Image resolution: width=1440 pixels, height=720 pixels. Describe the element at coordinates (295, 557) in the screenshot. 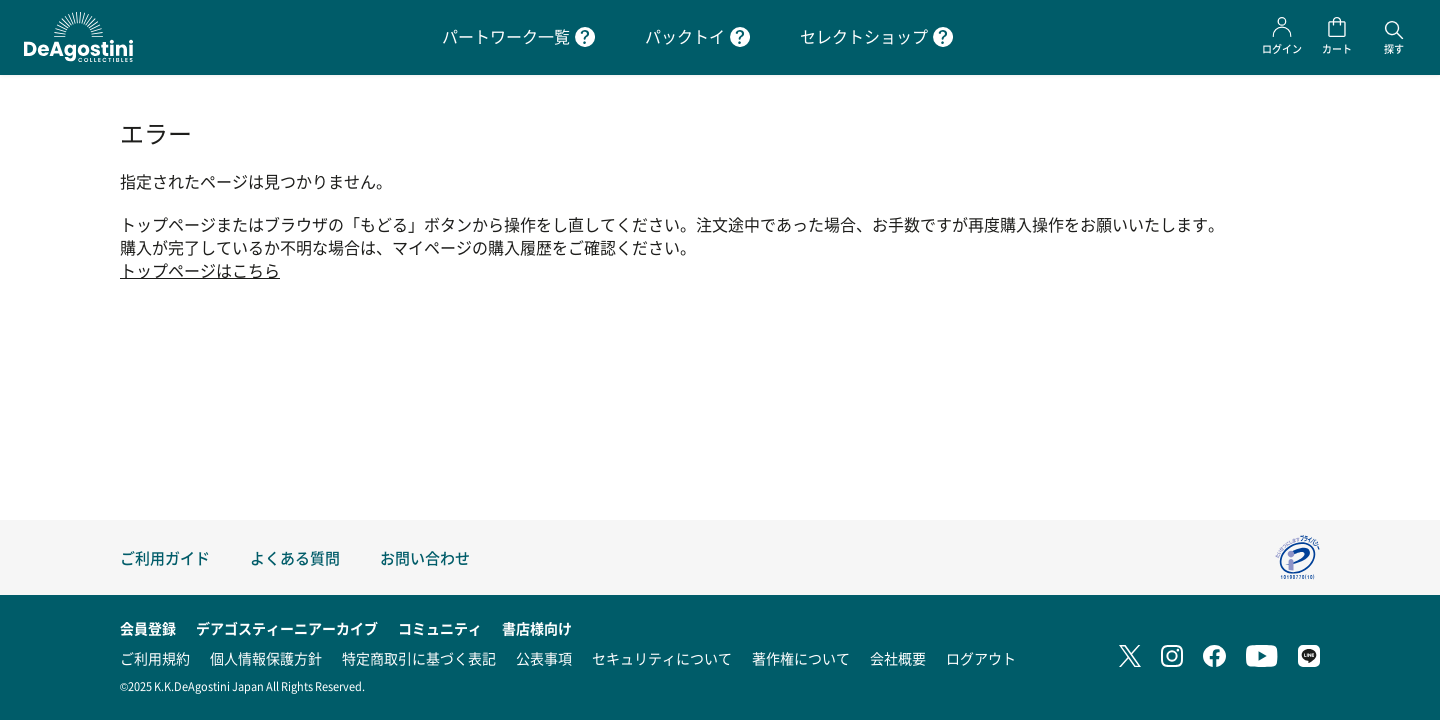

I see `よくある質問` at that location.